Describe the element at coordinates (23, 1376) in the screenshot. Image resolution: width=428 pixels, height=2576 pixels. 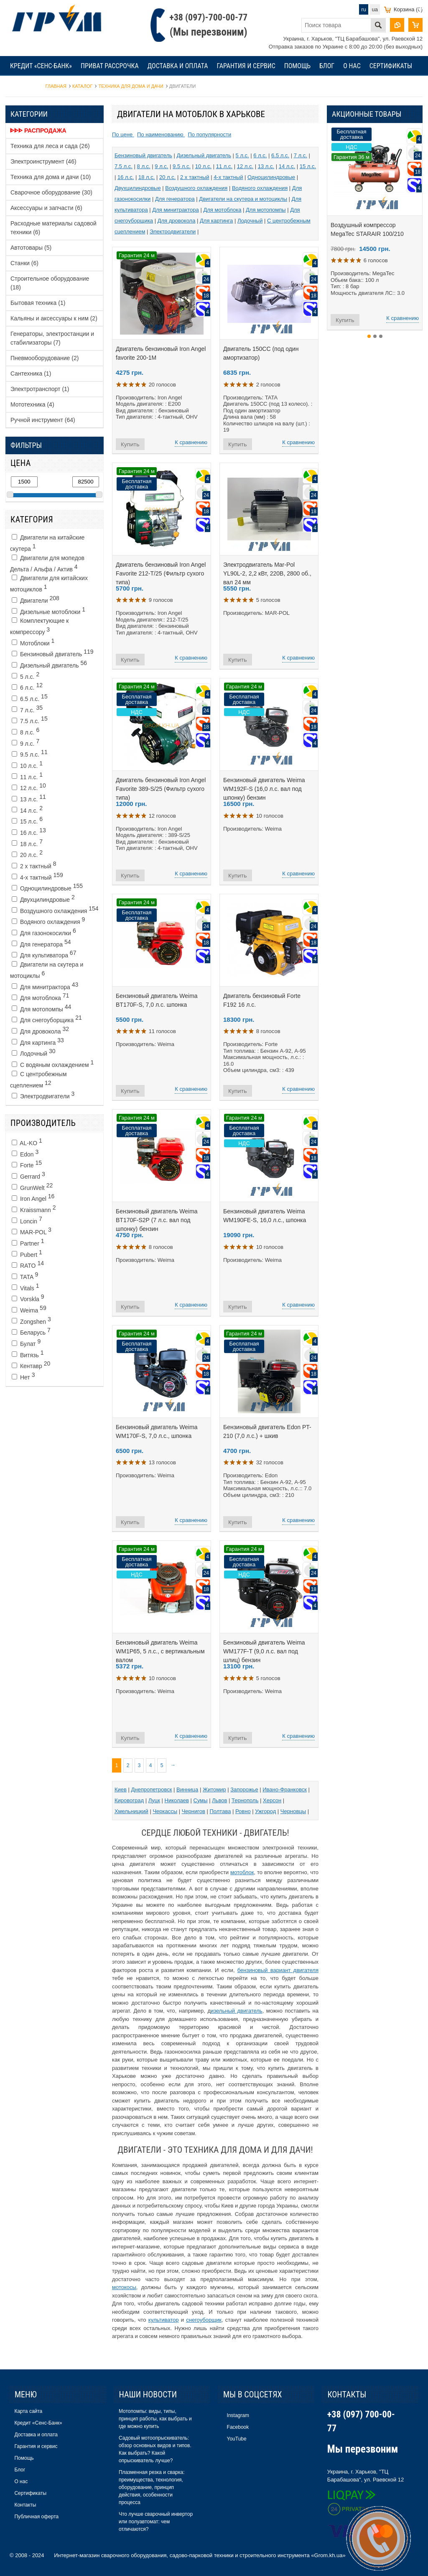
I see `Нет` at that location.